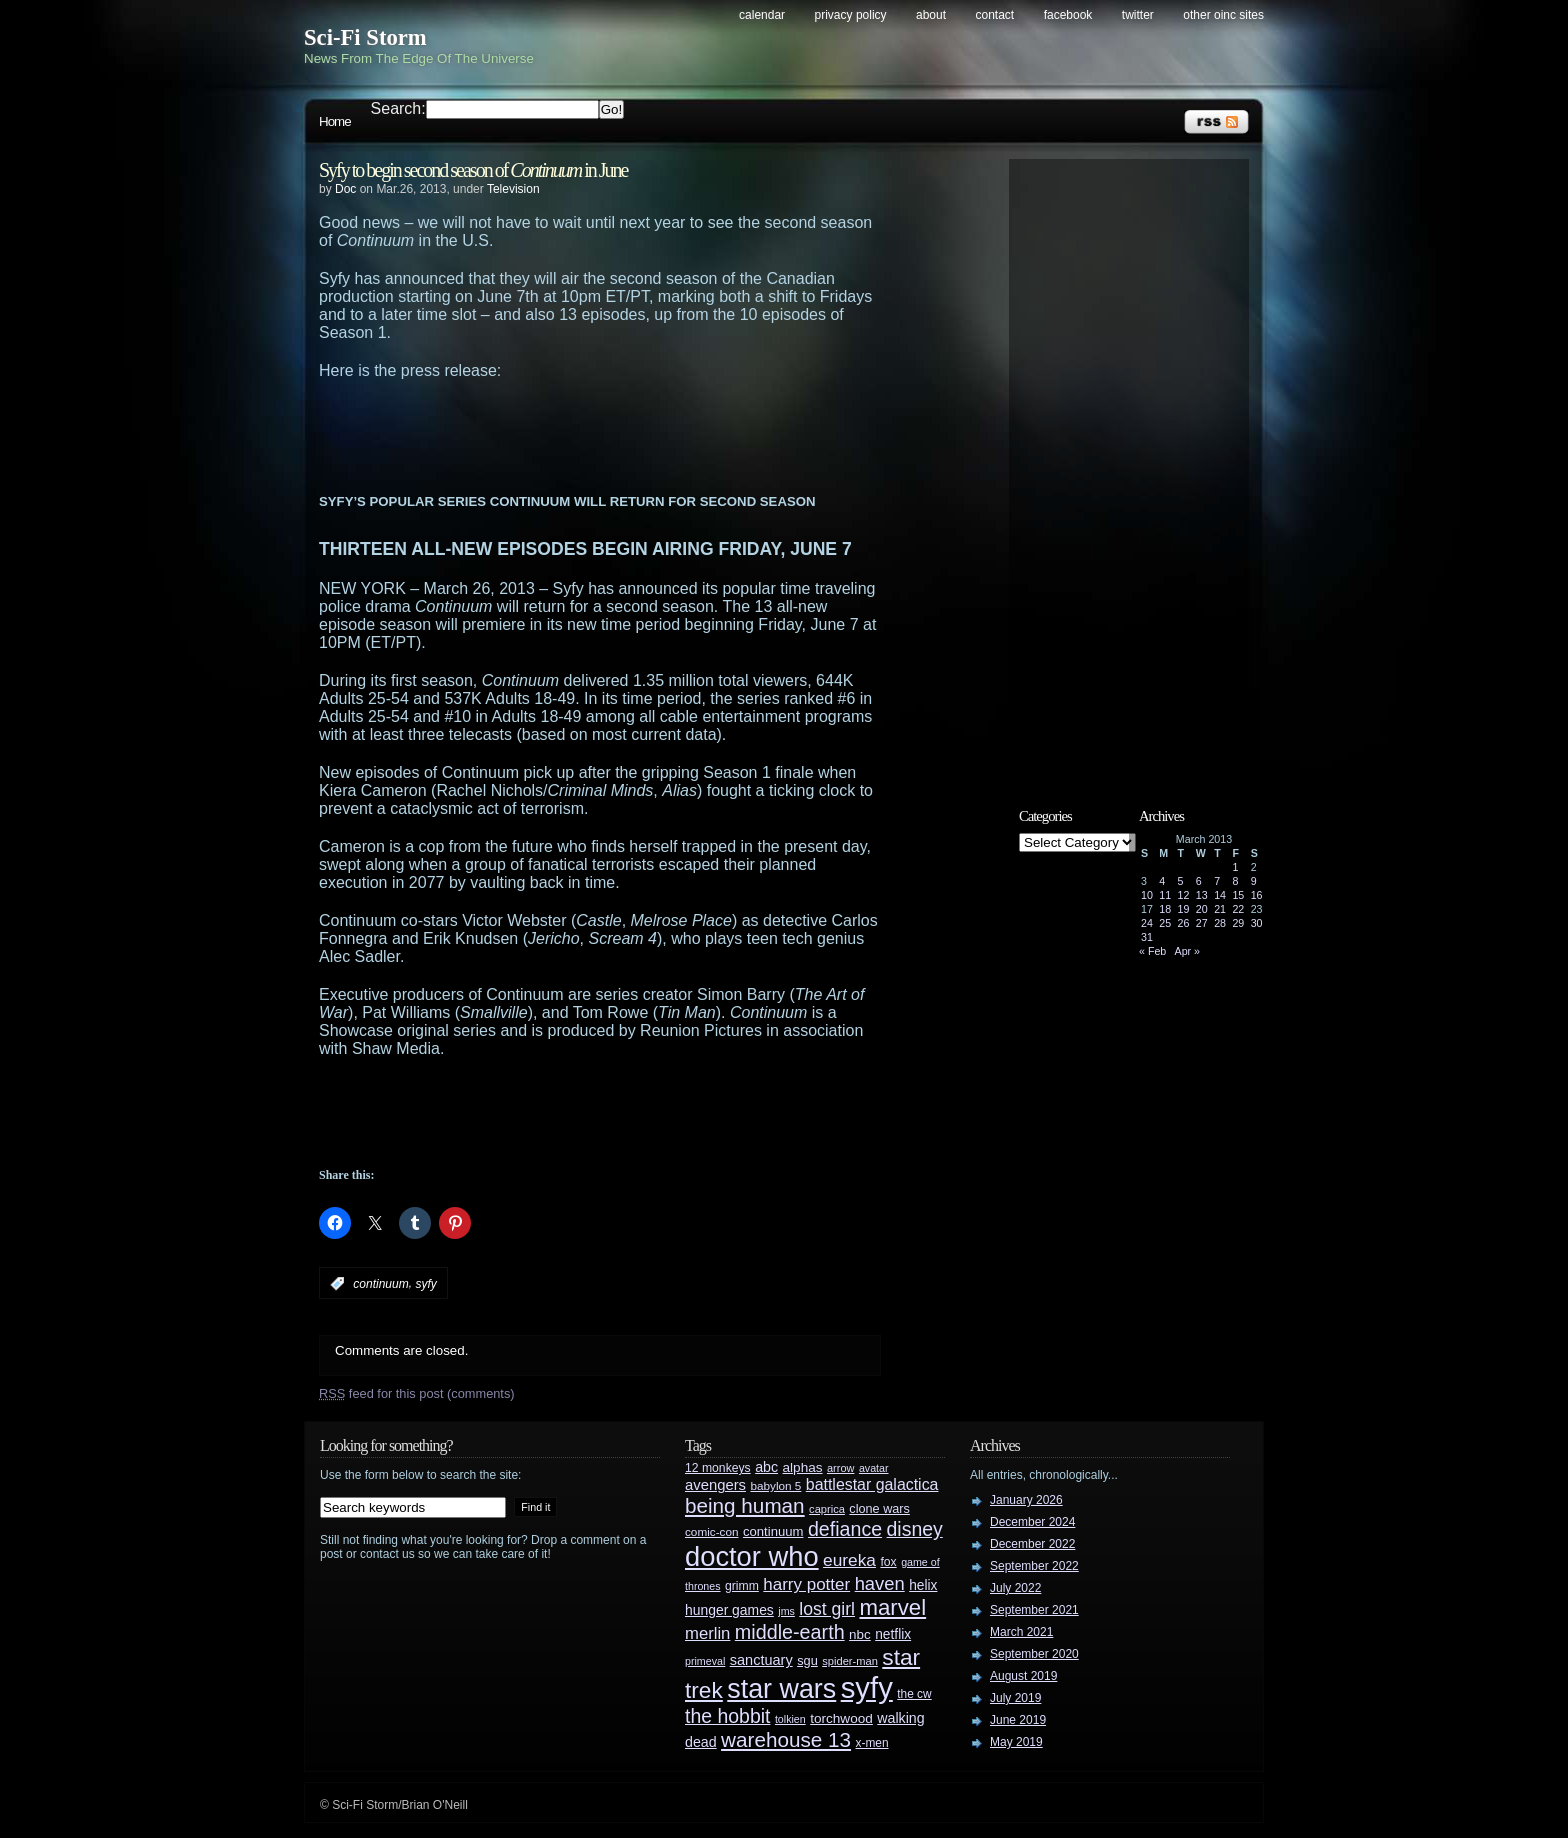  I want to click on 31 [Posts published on March 31, 2013], so click(1147, 937).